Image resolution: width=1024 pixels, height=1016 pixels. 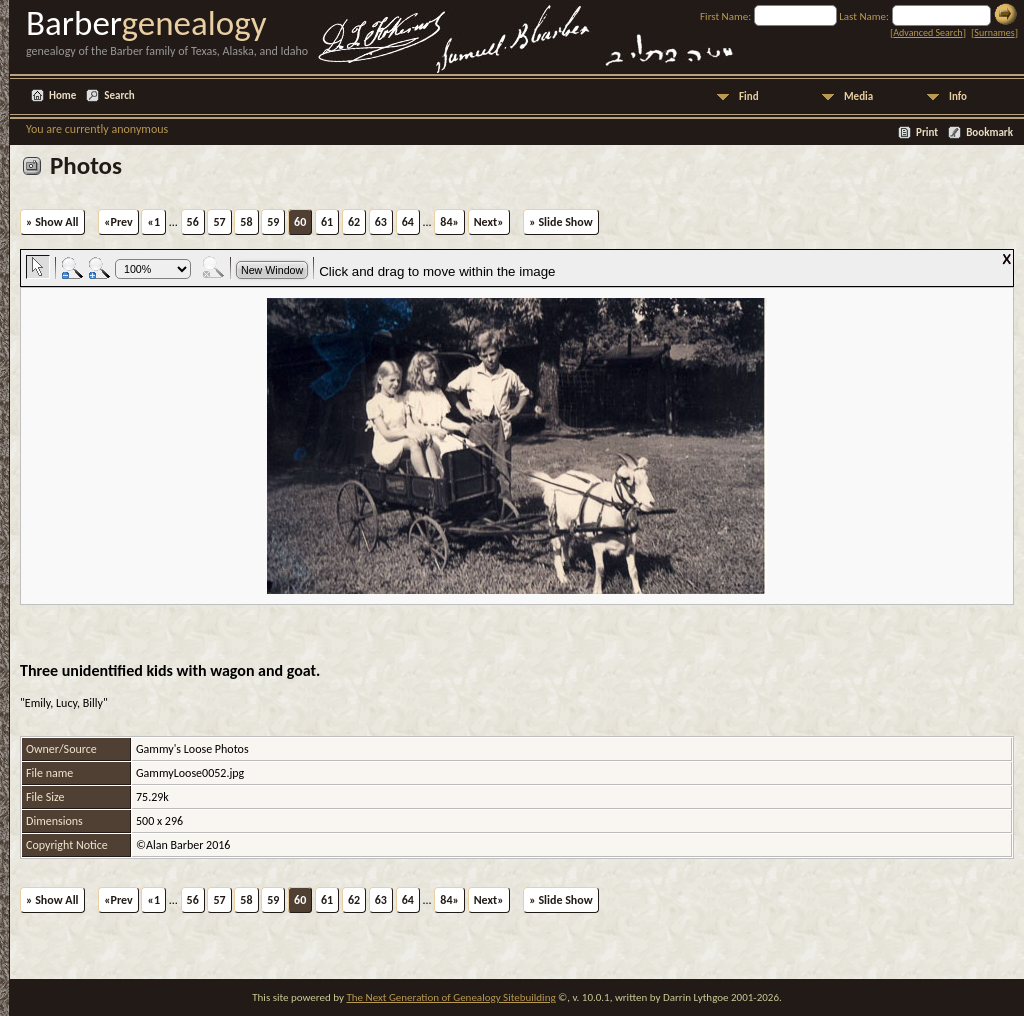 I want to click on Info, so click(x=958, y=96).